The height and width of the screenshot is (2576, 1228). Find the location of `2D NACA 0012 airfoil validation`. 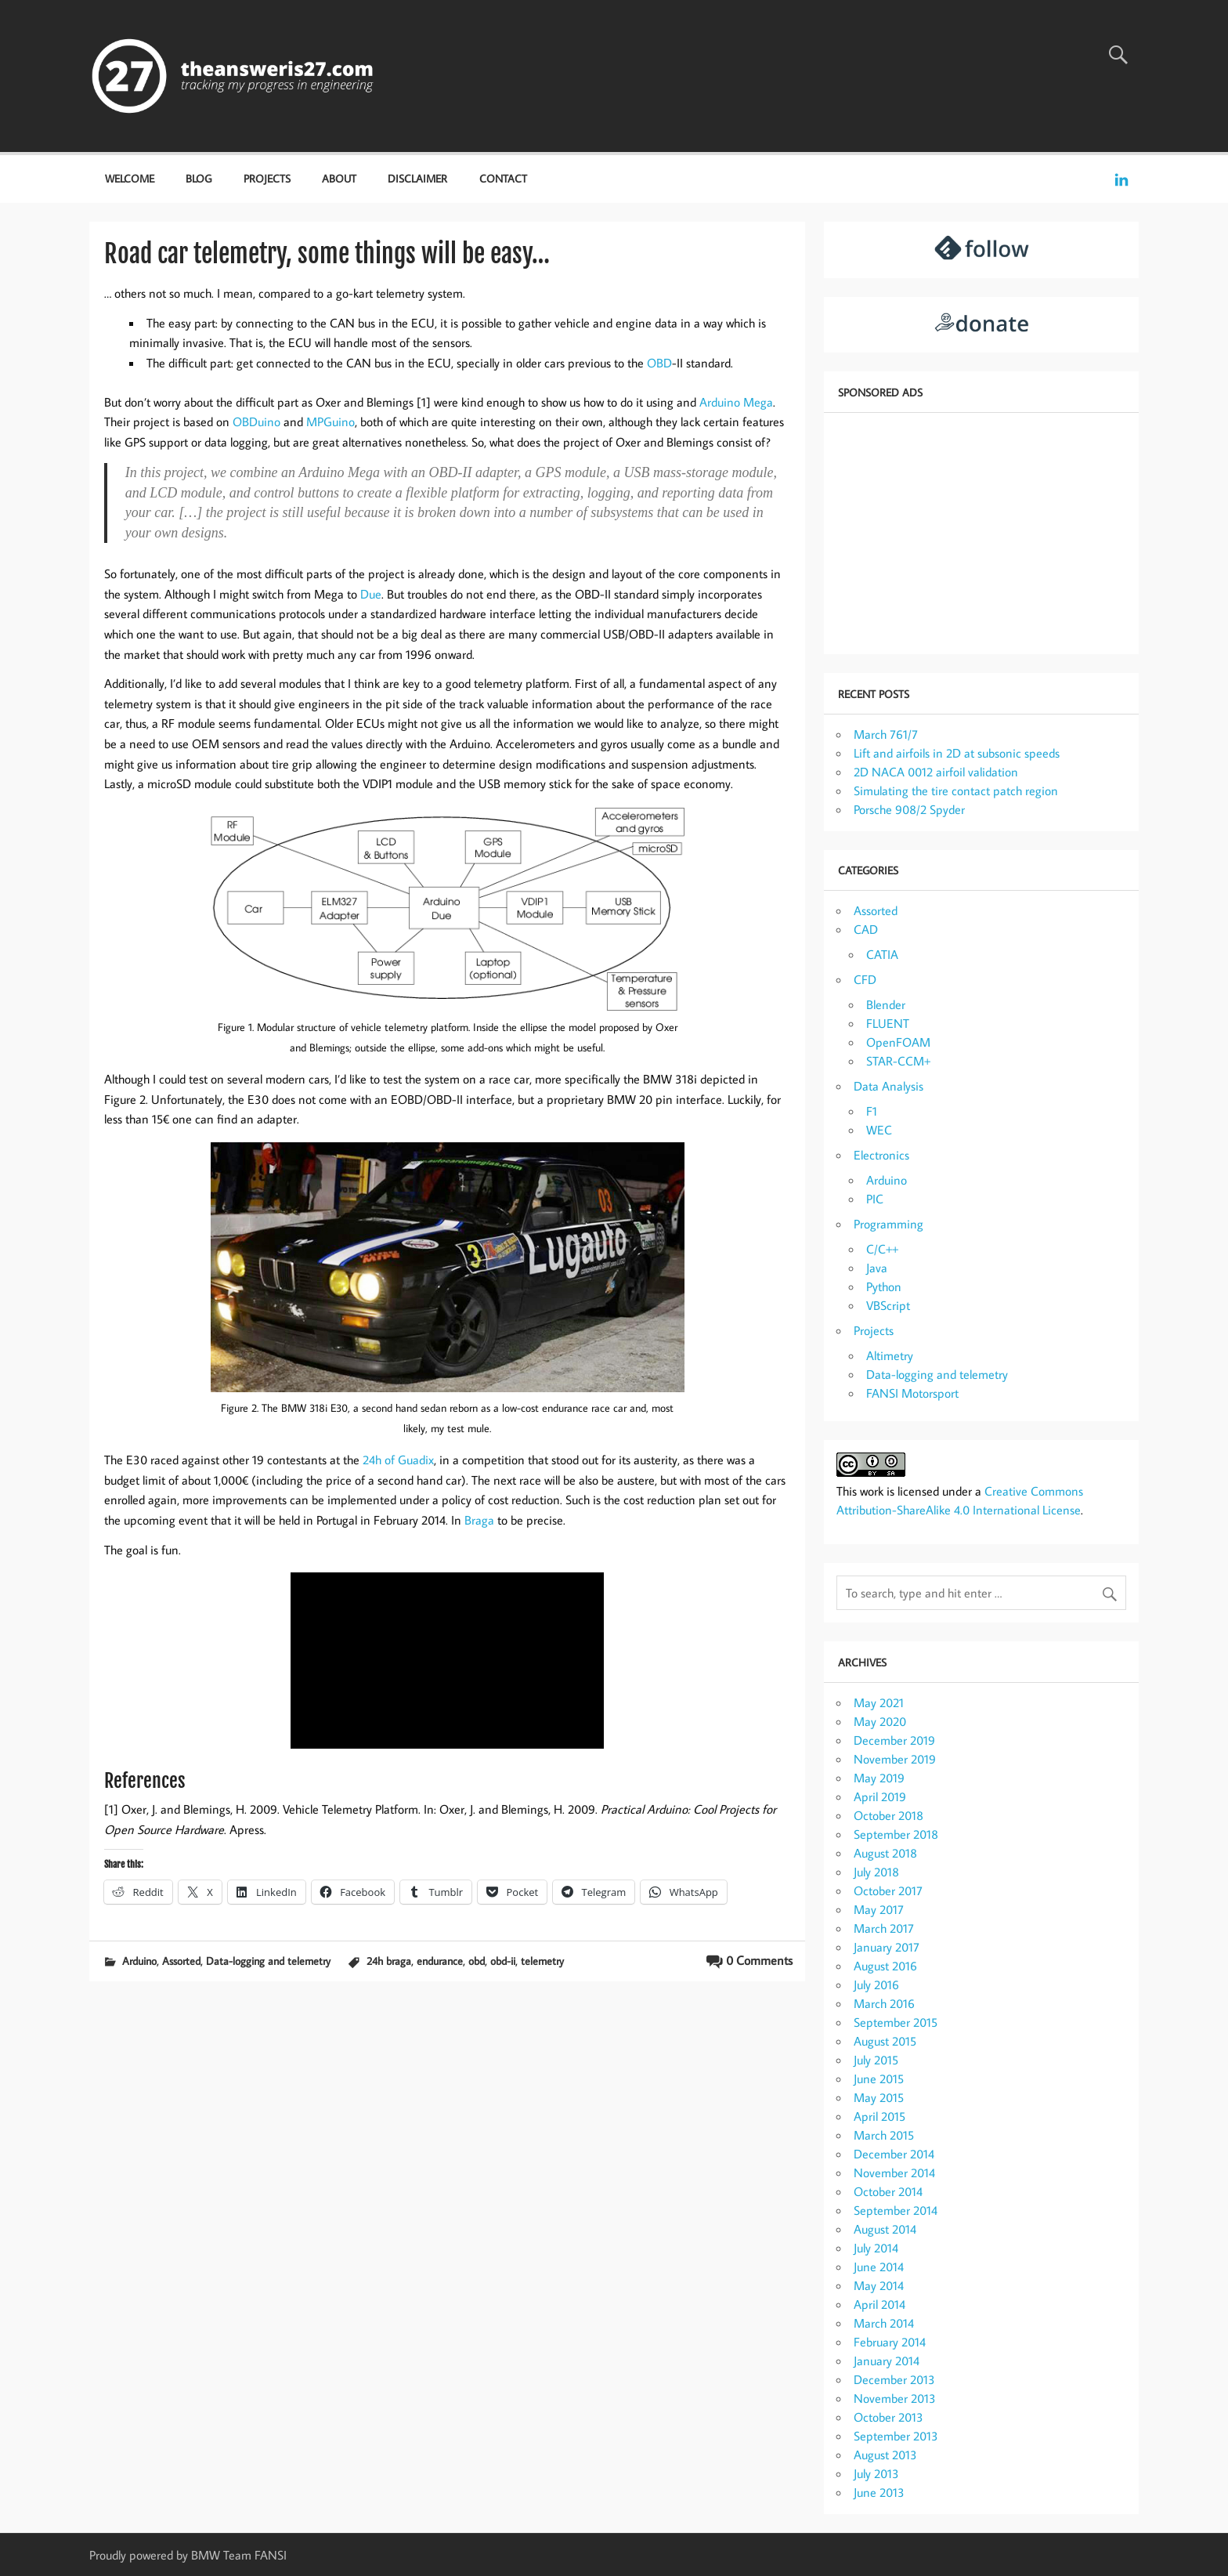

2D NACA 0012 airfoil validation is located at coordinates (936, 772).